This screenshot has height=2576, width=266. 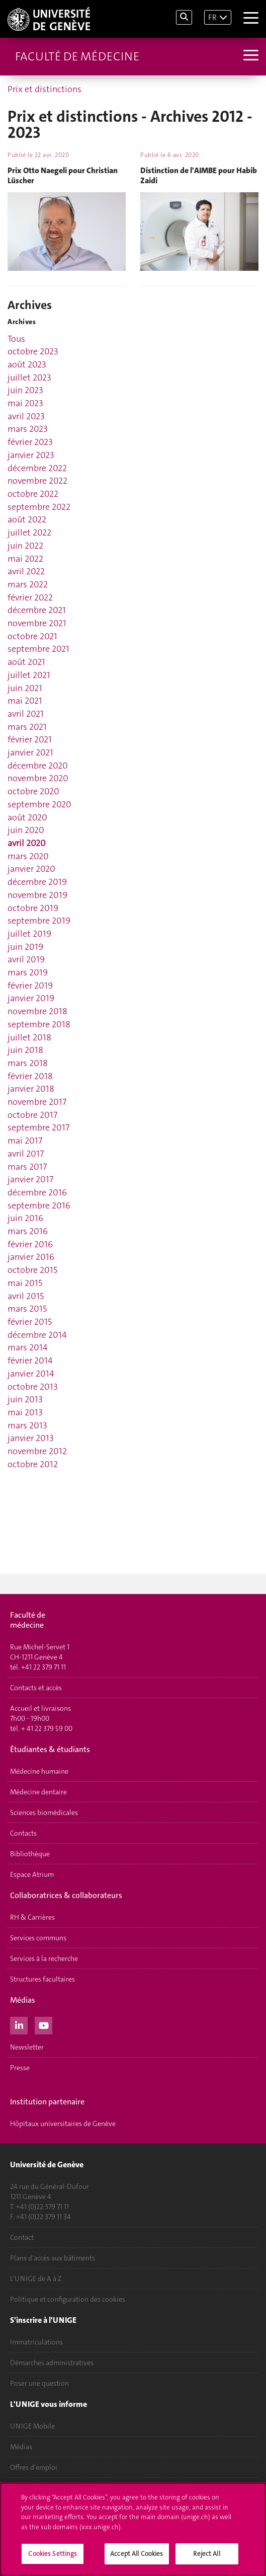 I want to click on mars 2018, so click(x=28, y=1063).